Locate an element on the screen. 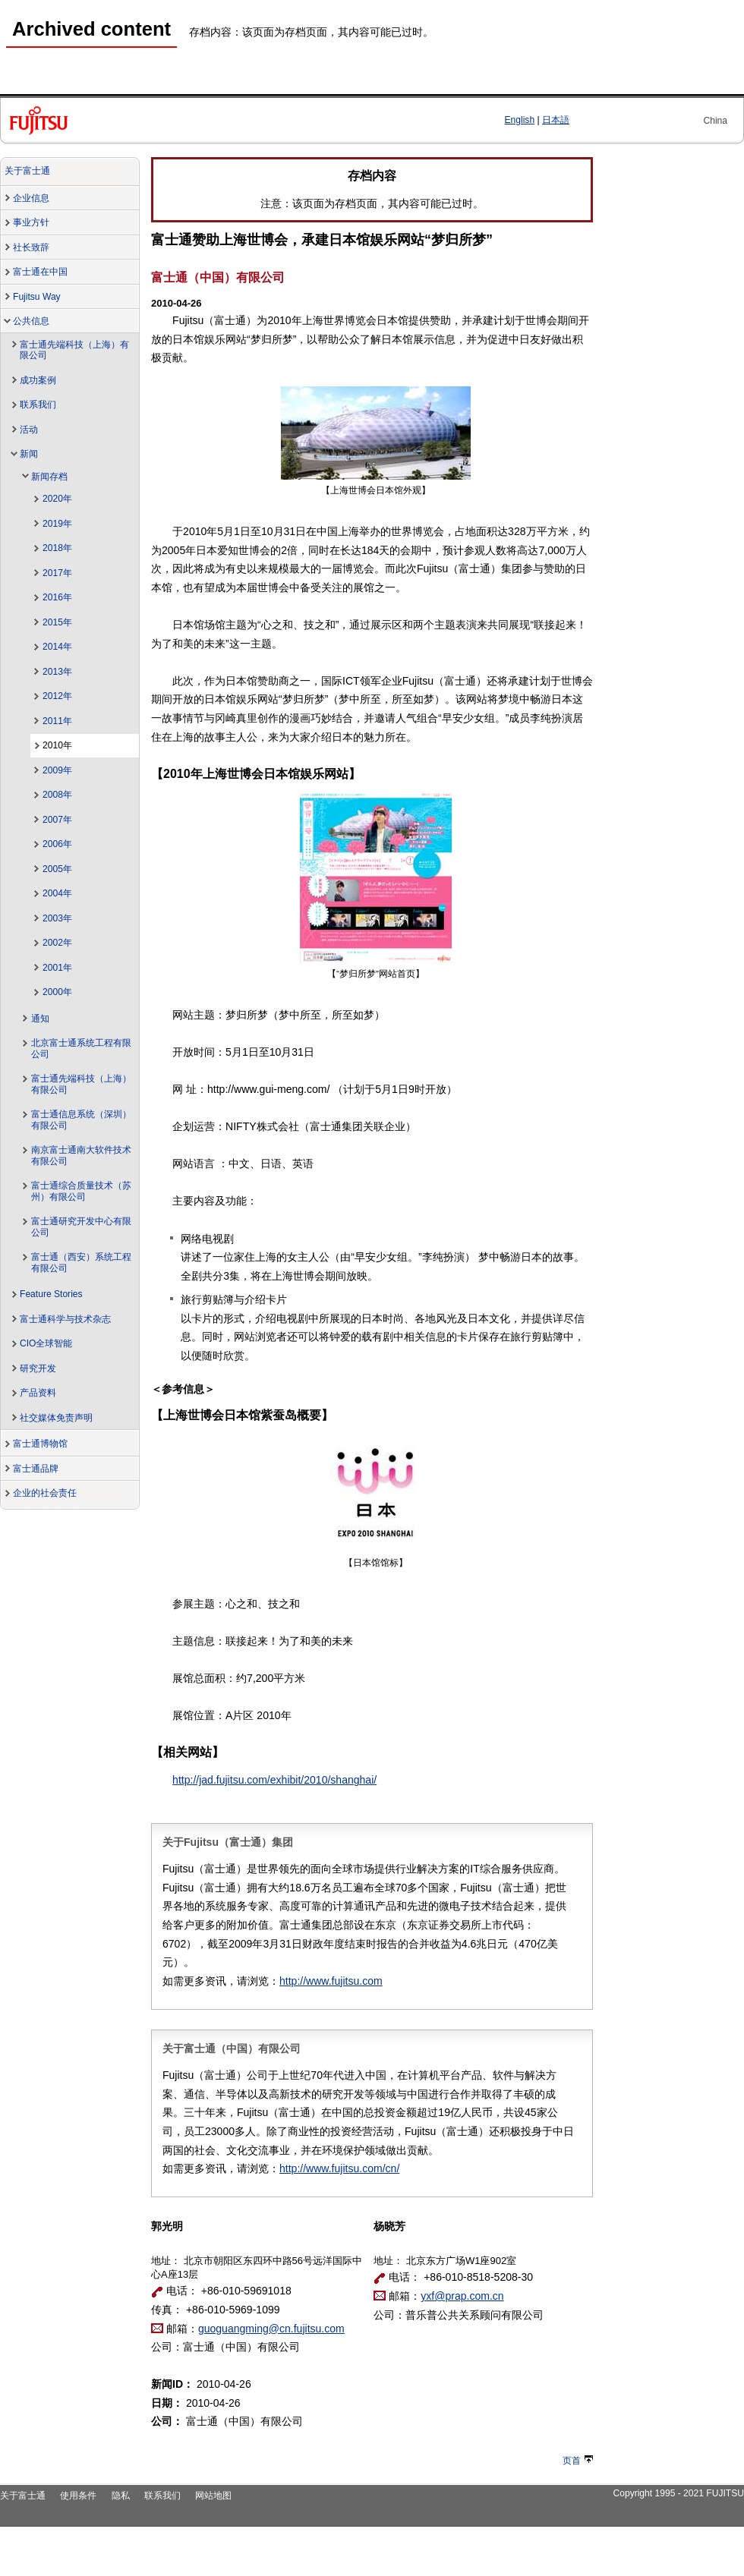 This screenshot has height=2576, width=744. 富士通信息系统（深圳）有限公司 is located at coordinates (81, 1120).